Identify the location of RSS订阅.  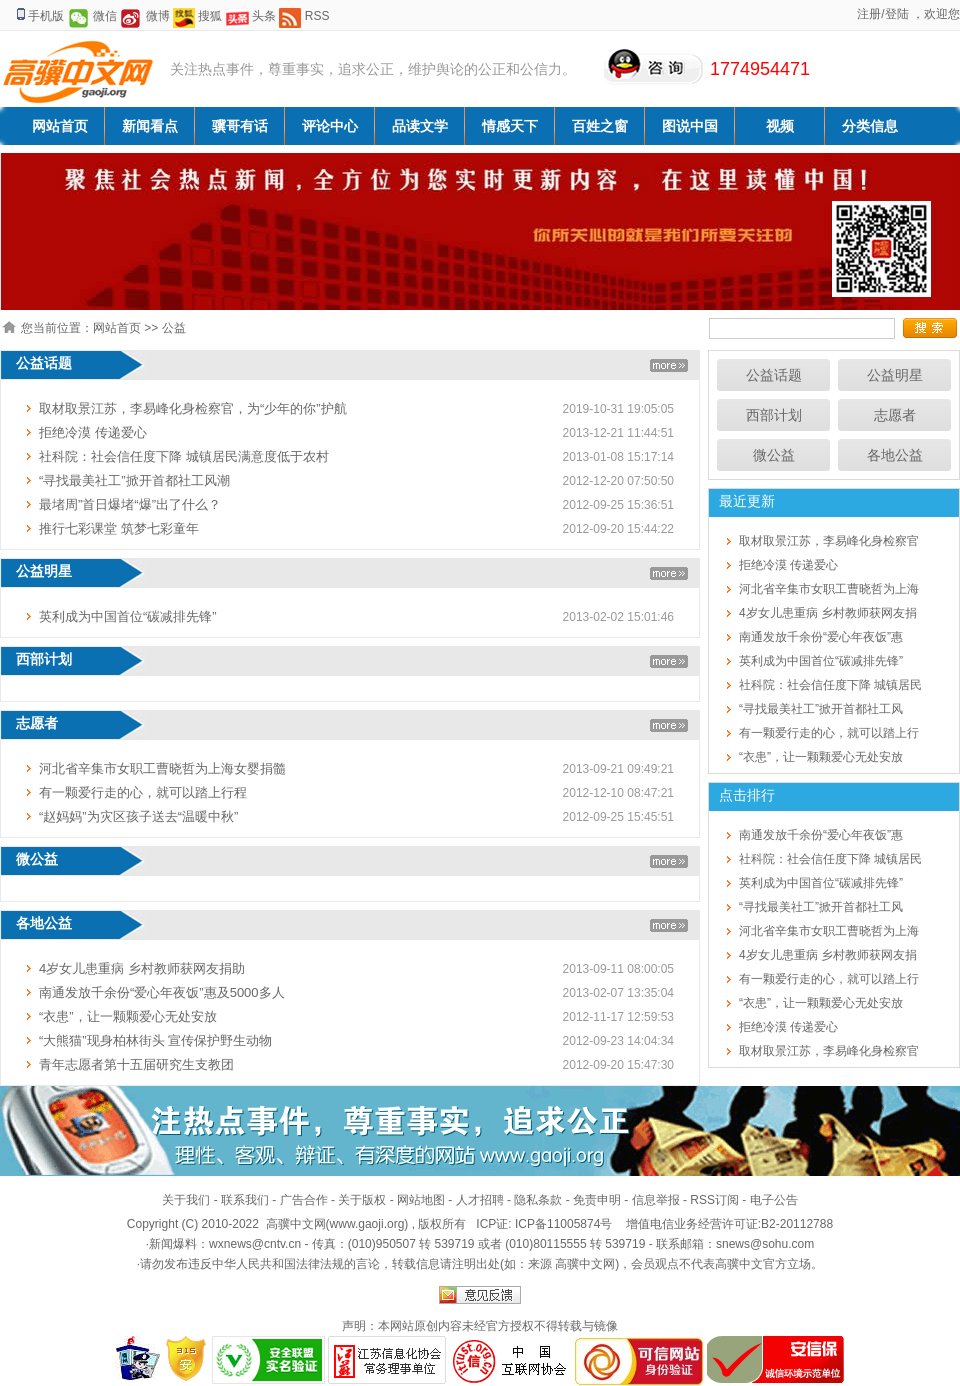
(714, 1200).